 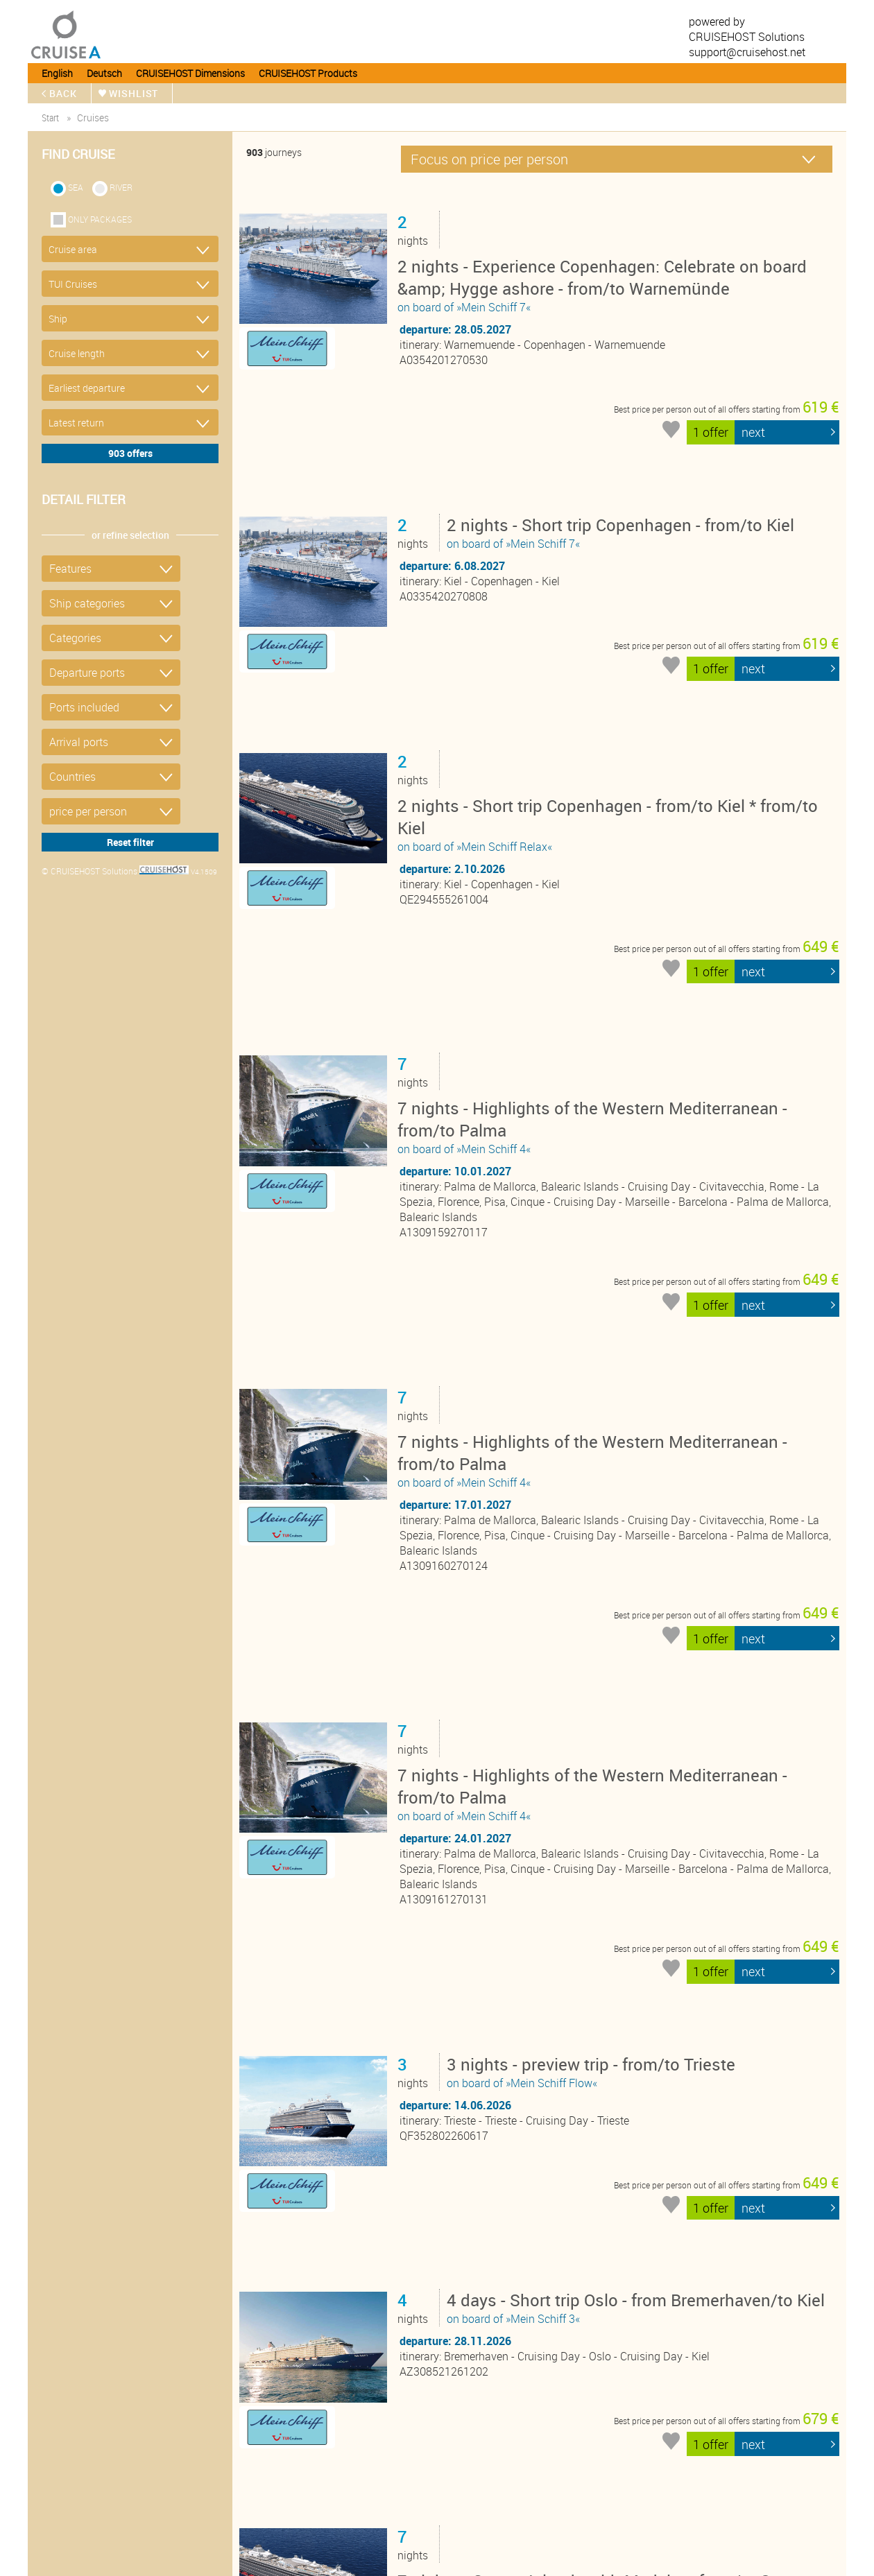 What do you see at coordinates (121, 187) in the screenshot?
I see `RIVER` at bounding box center [121, 187].